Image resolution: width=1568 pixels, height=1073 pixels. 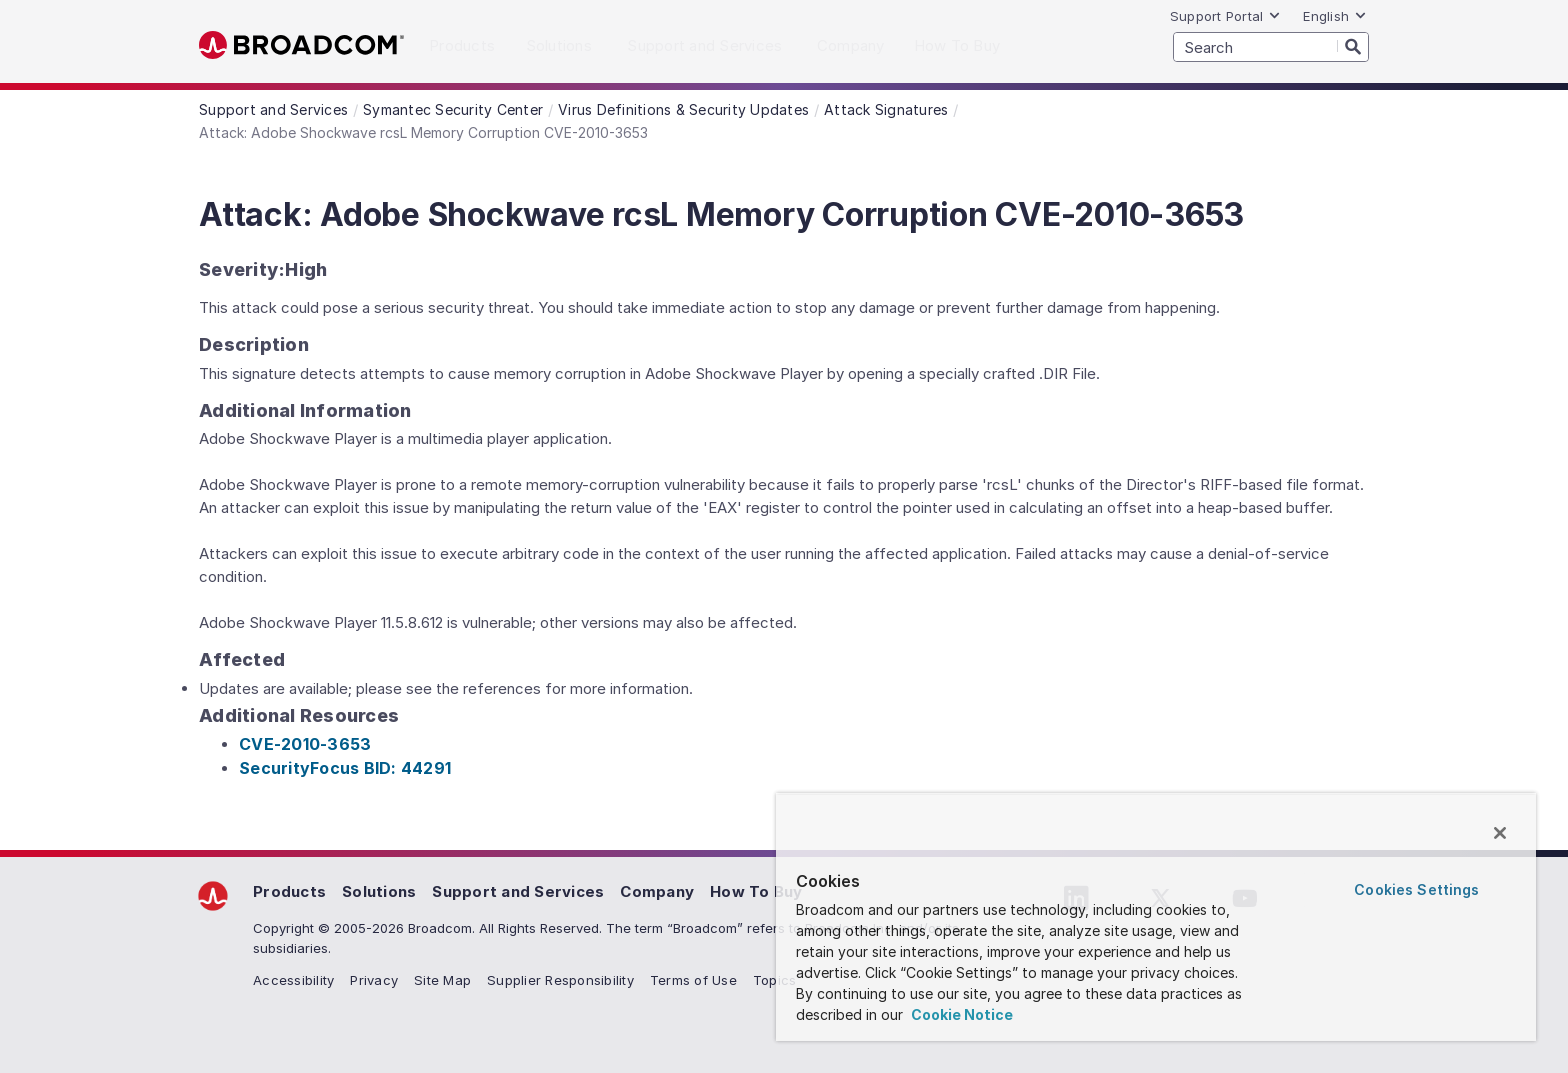 I want to click on Terms of Use, so click(x=693, y=980).